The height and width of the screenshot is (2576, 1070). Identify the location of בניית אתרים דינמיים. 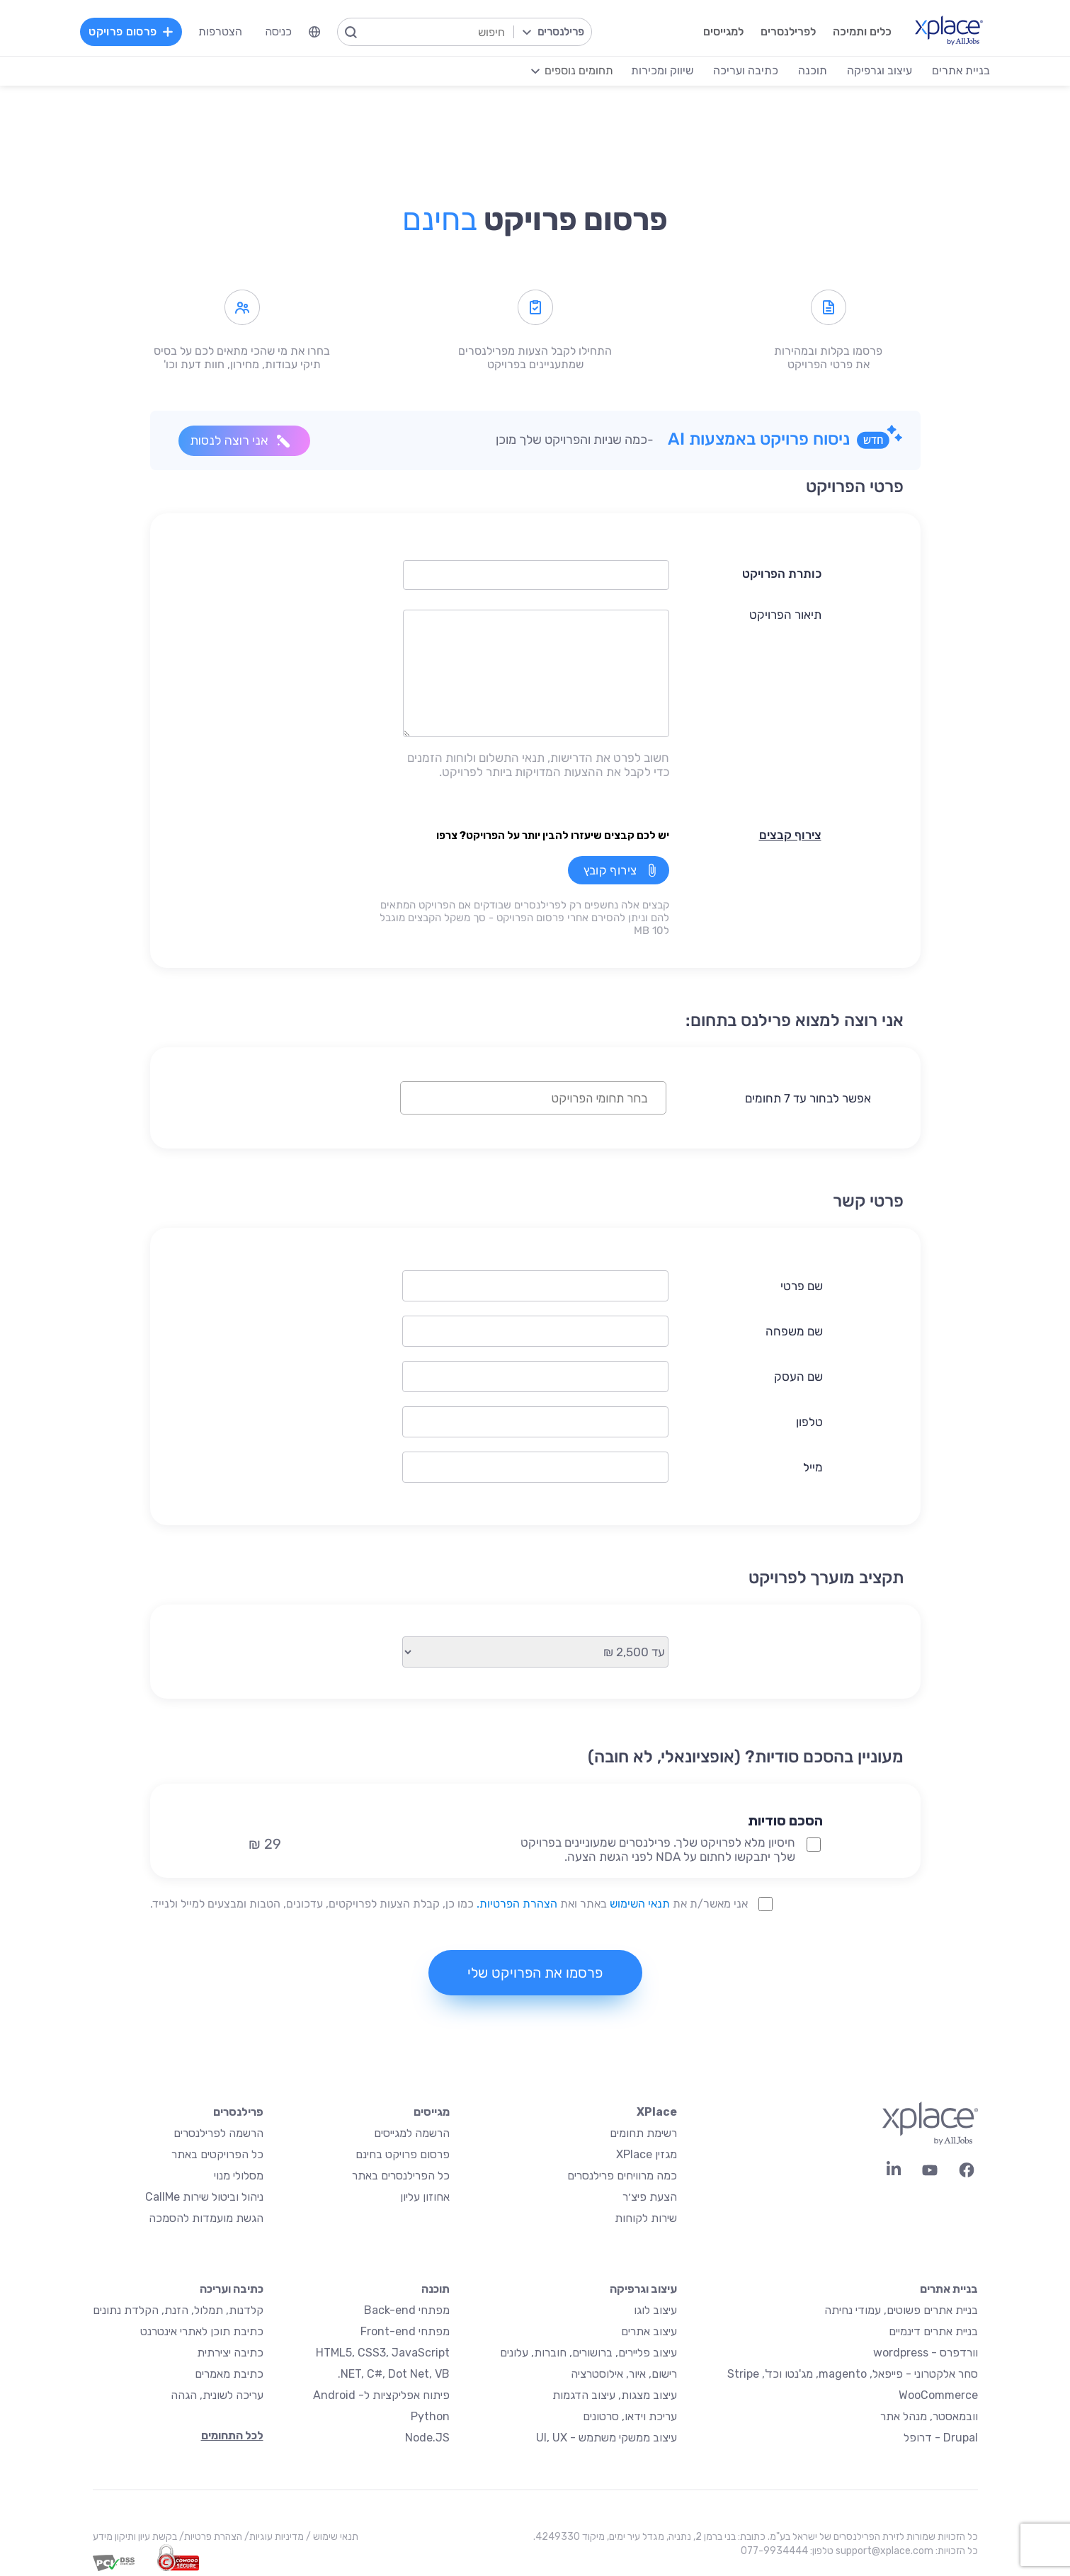
(933, 2331).